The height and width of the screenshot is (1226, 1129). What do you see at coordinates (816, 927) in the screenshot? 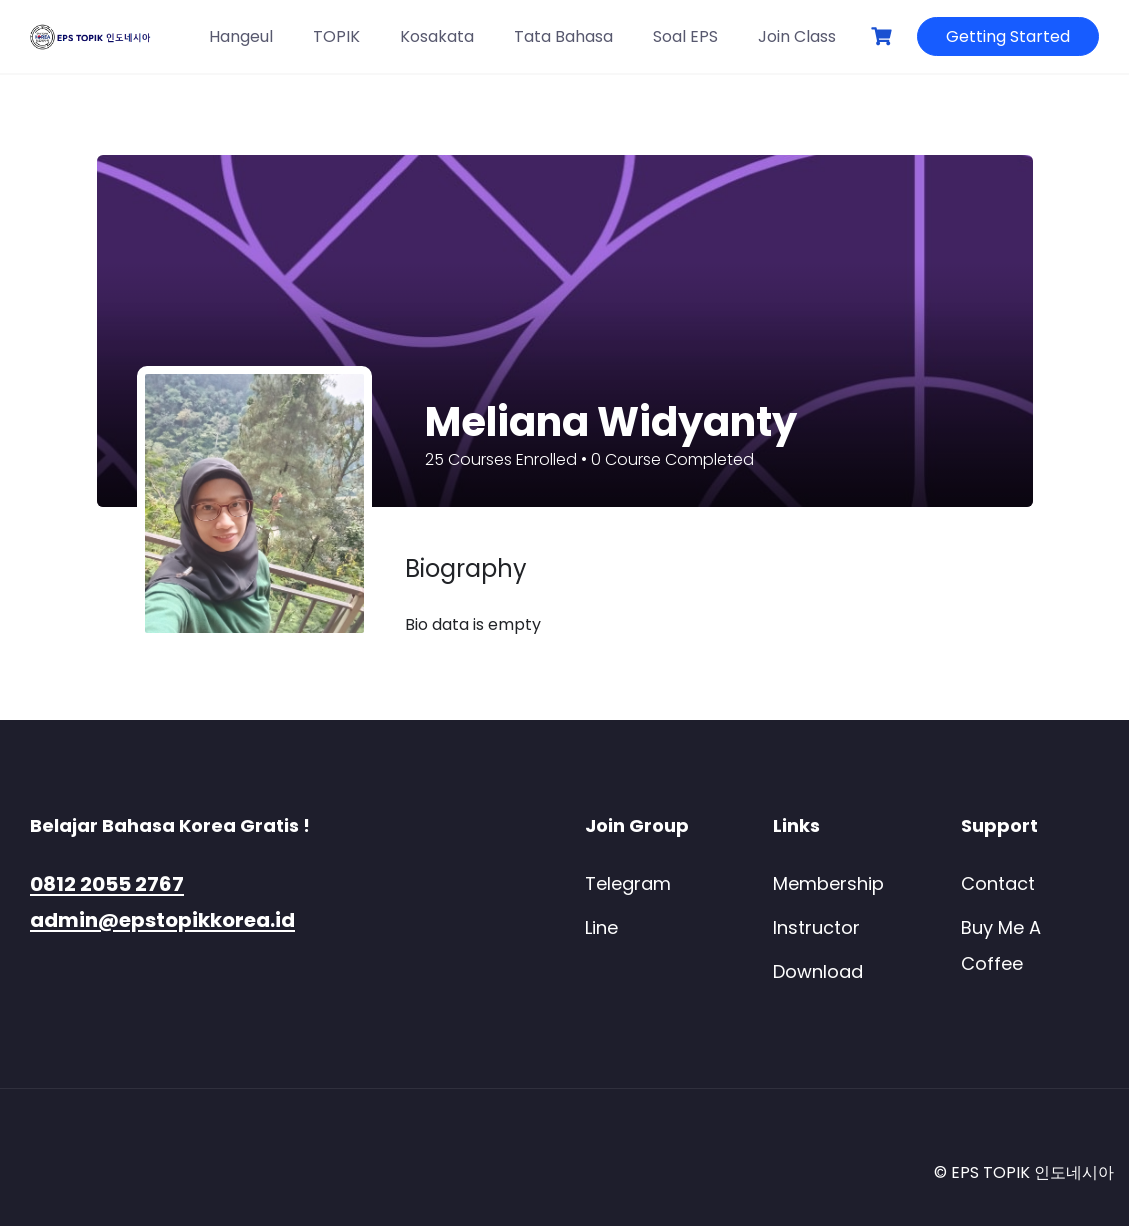
I see `Instructor` at bounding box center [816, 927].